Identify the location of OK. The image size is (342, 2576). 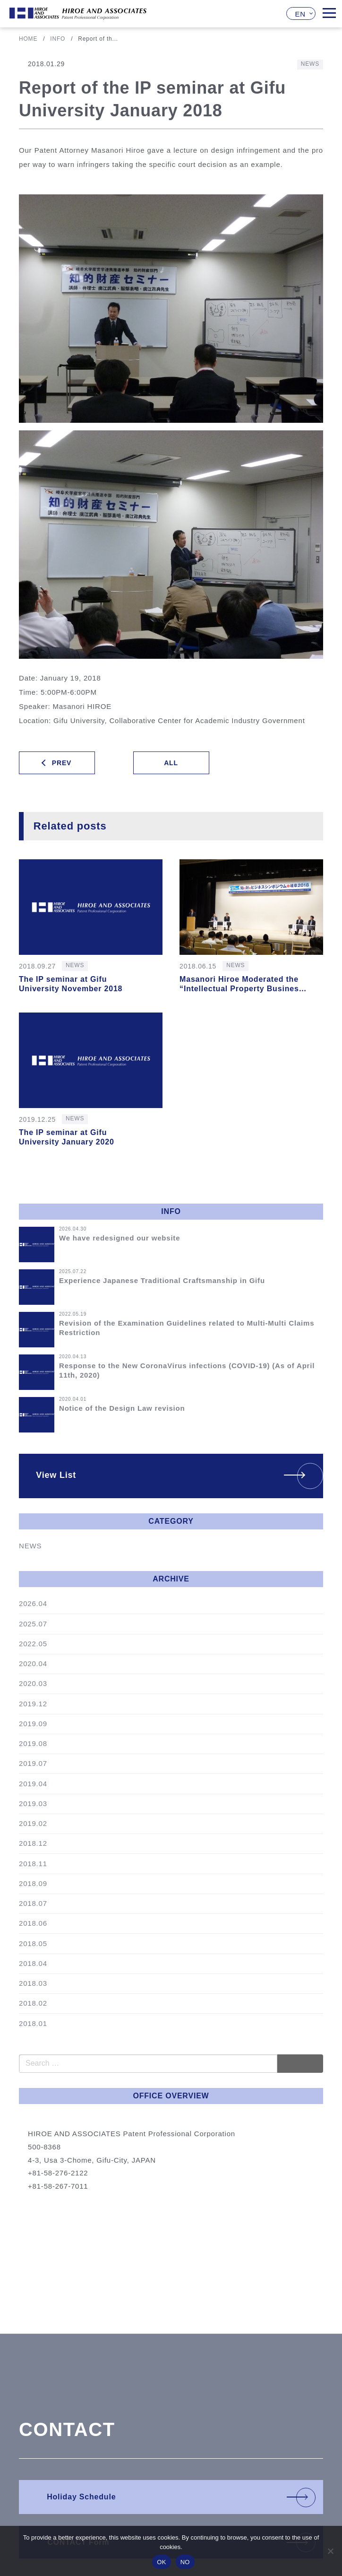
(161, 2562).